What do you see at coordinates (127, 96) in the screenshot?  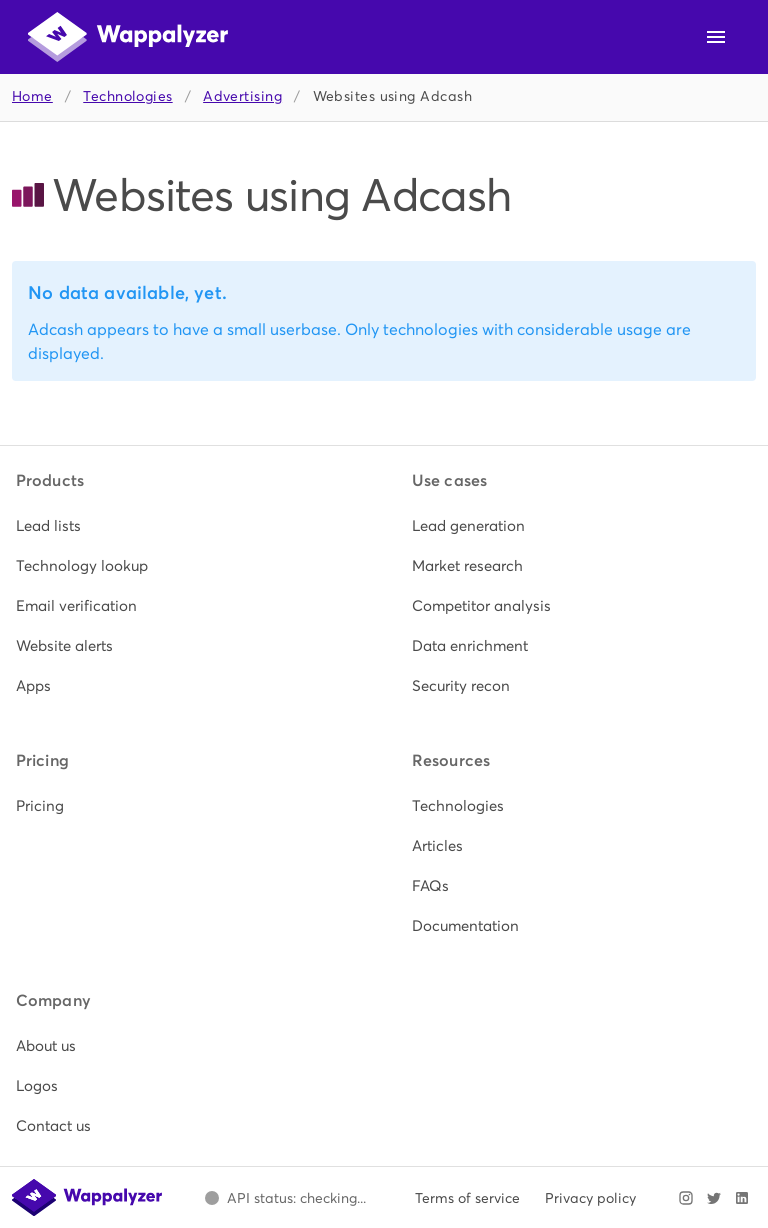 I see `Technologies` at bounding box center [127, 96].